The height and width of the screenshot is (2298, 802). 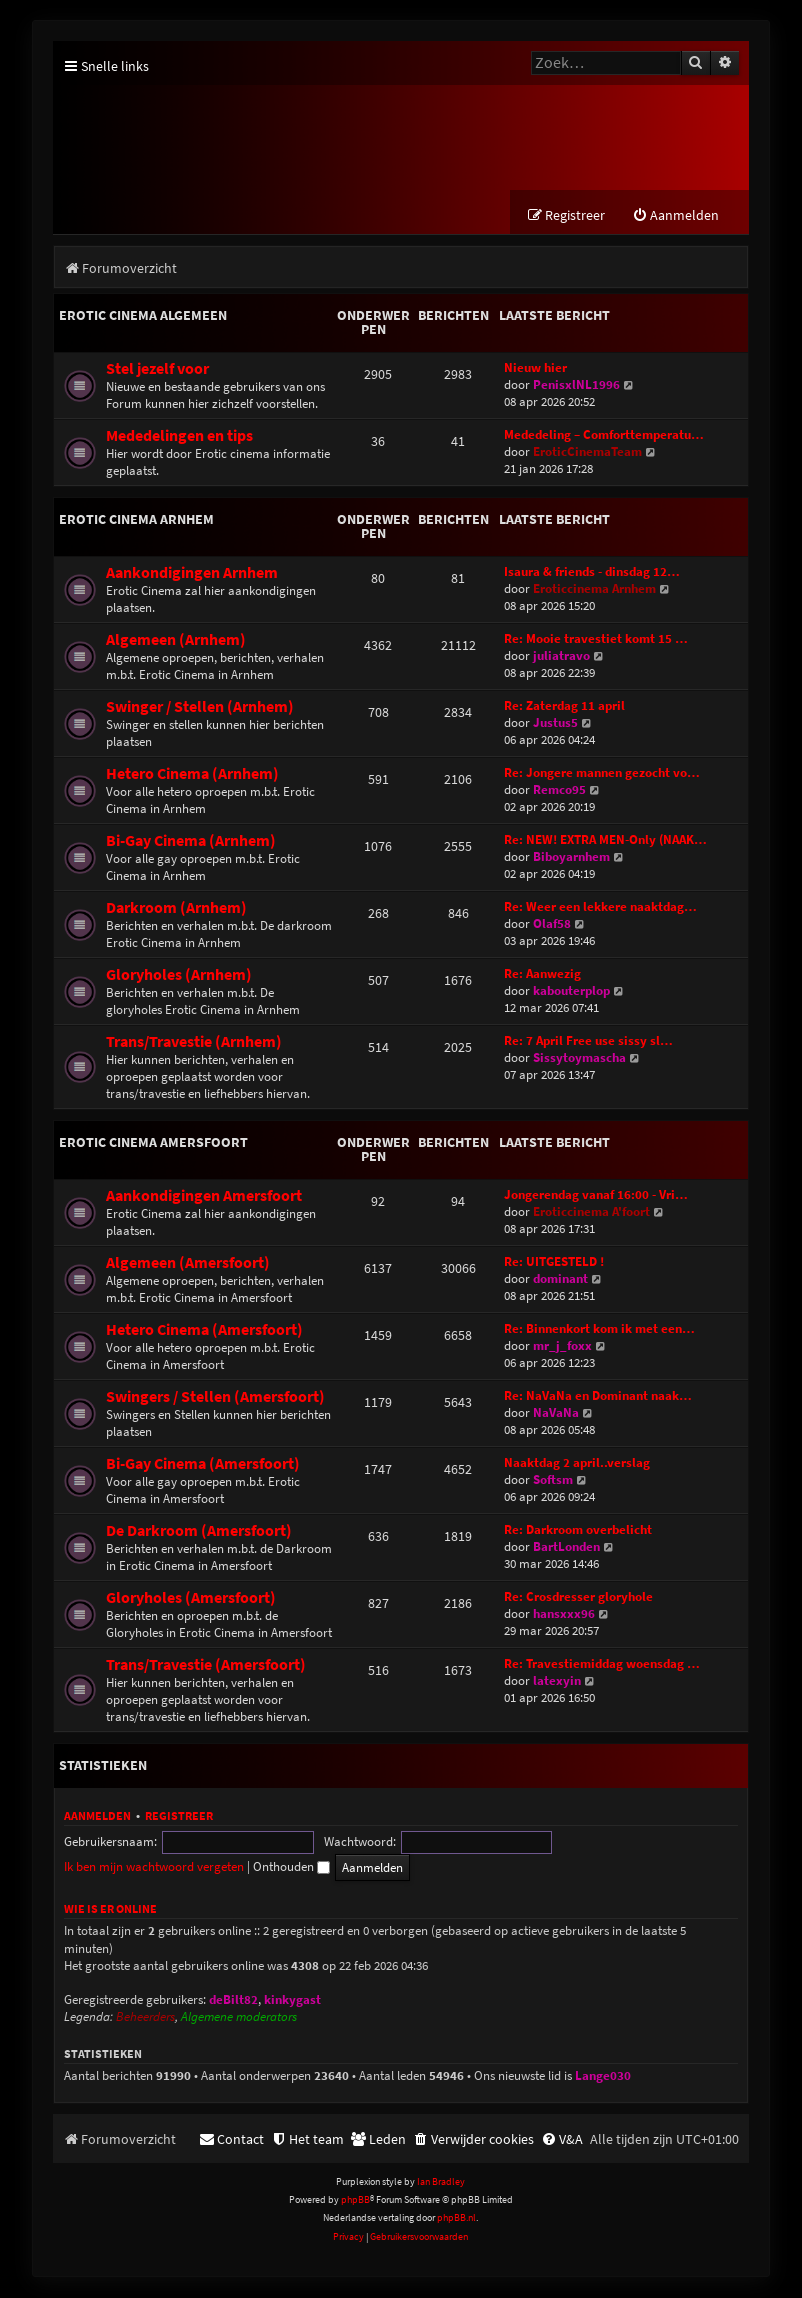 I want to click on Erotic Cinema Algemeen, so click(x=143, y=316).